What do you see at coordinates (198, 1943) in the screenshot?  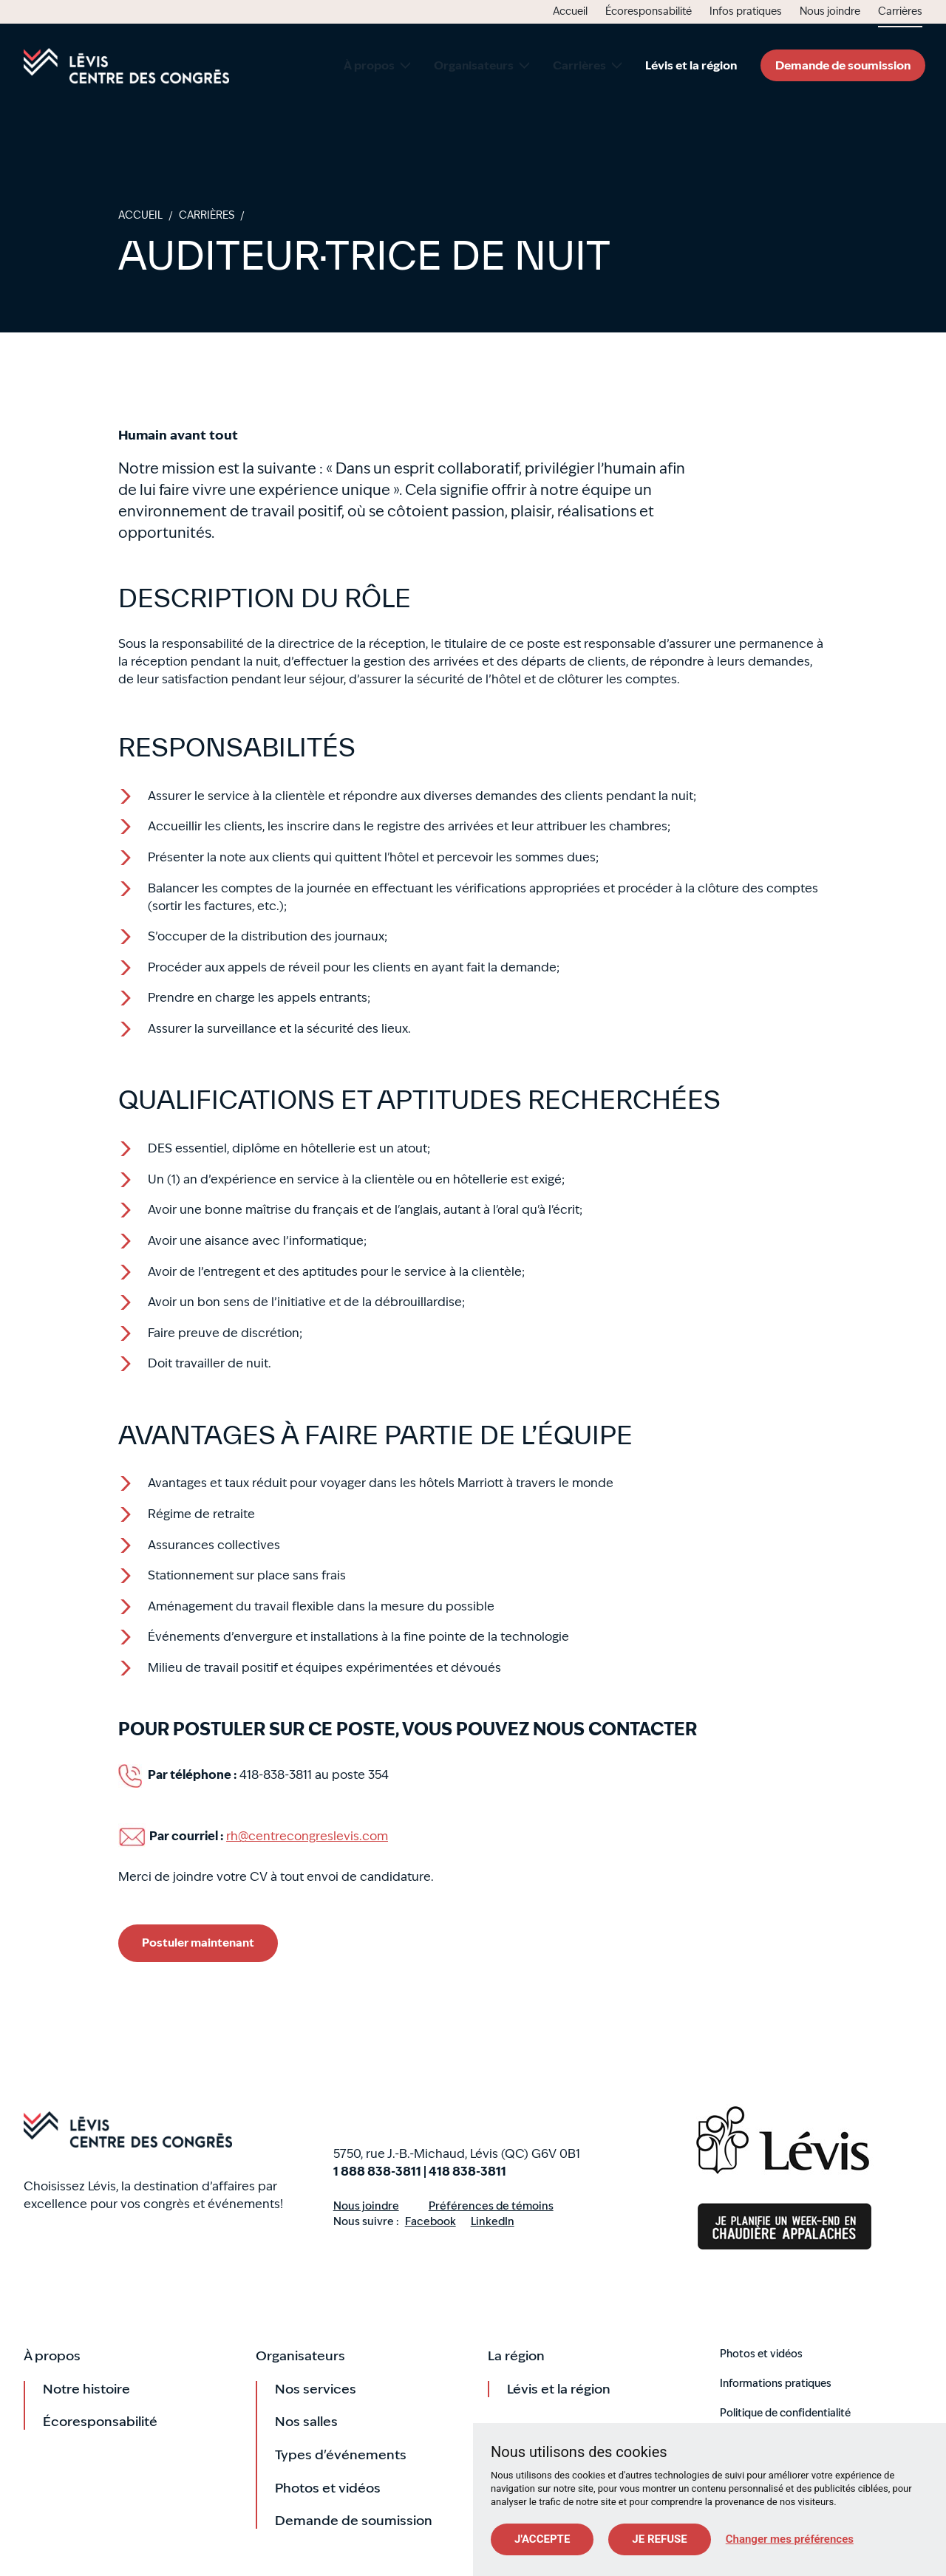 I see `Postuler maintenant` at bounding box center [198, 1943].